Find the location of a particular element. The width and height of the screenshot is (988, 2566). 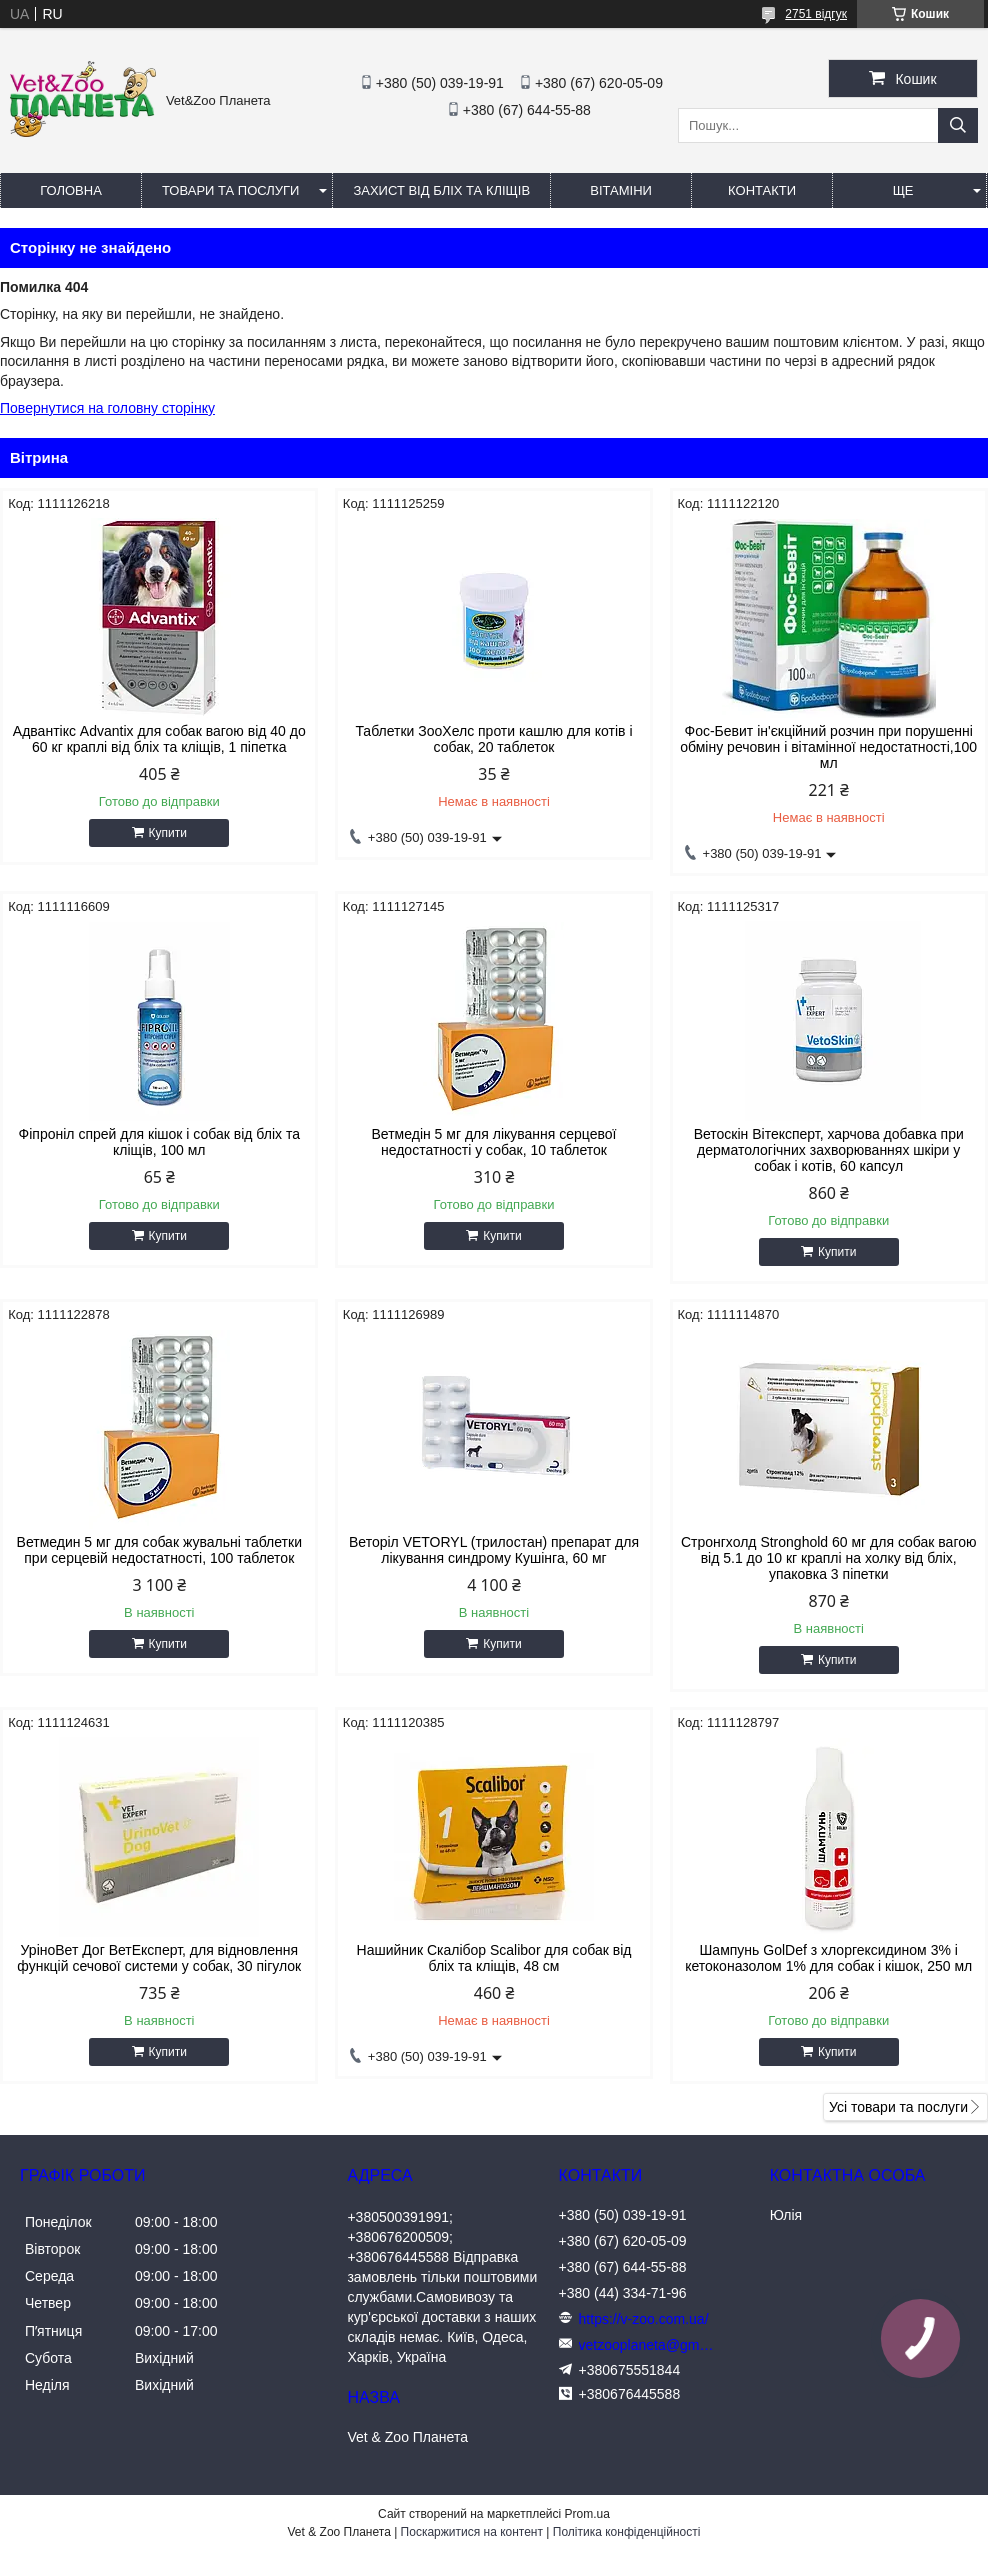

Нашийник Скалібор Scalibor для собак від бліх та кліщів, 48 см is located at coordinates (494, 1958).